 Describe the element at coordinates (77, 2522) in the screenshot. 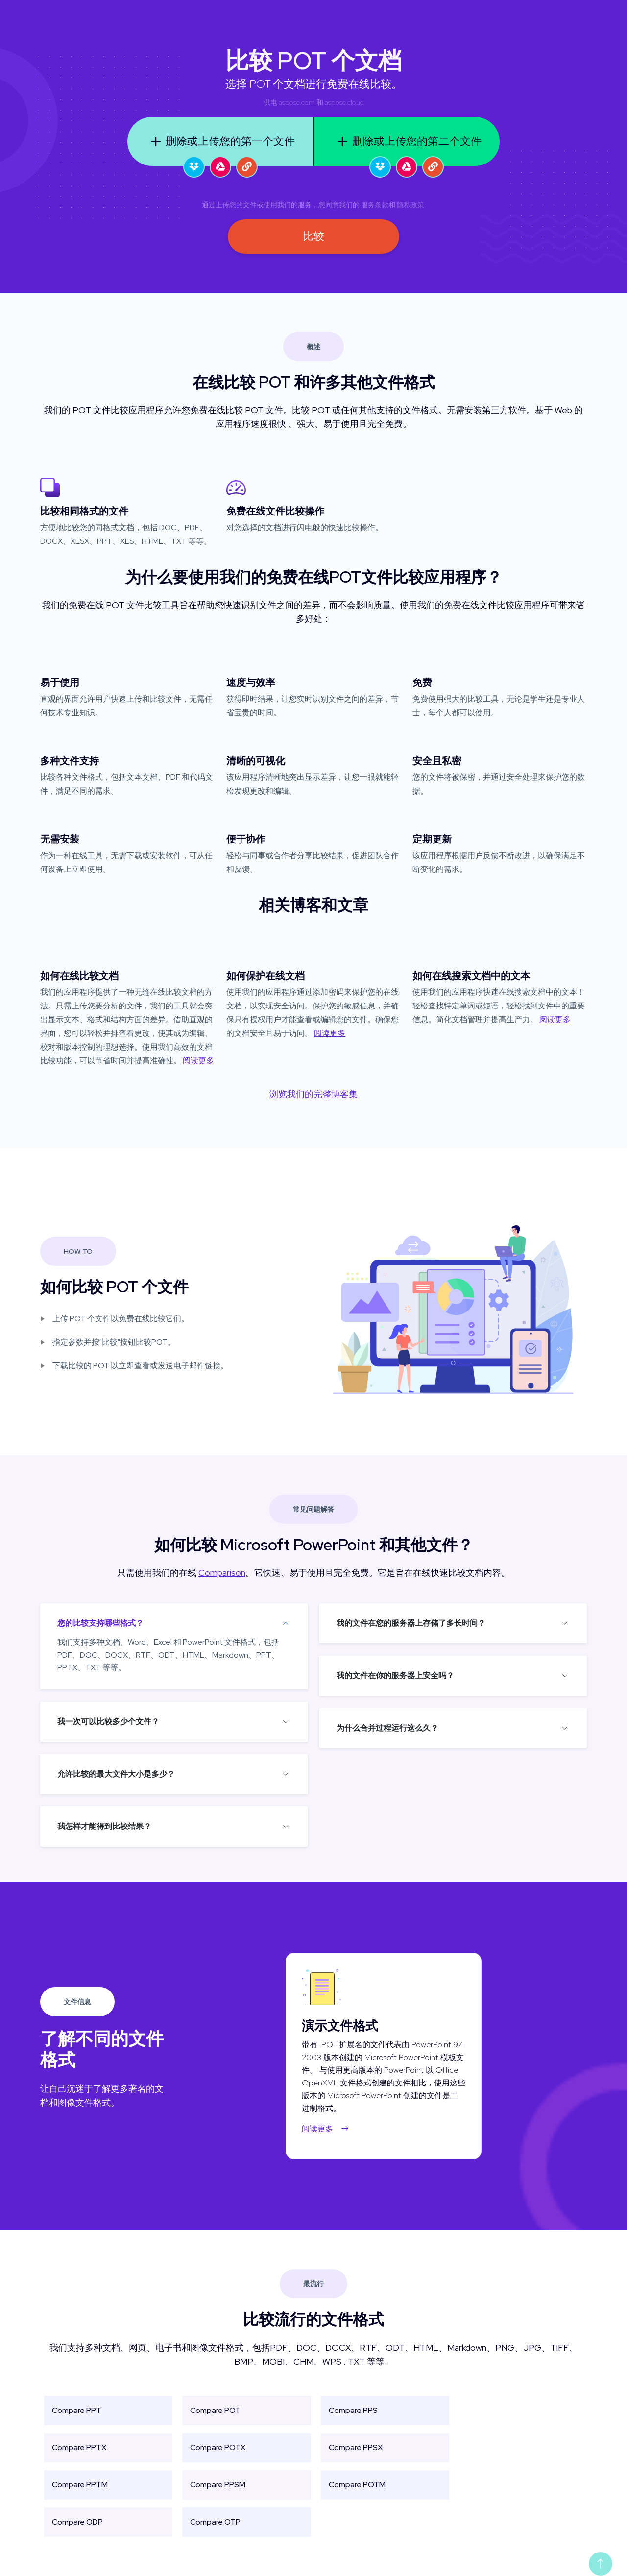

I see `Compare ODP` at that location.